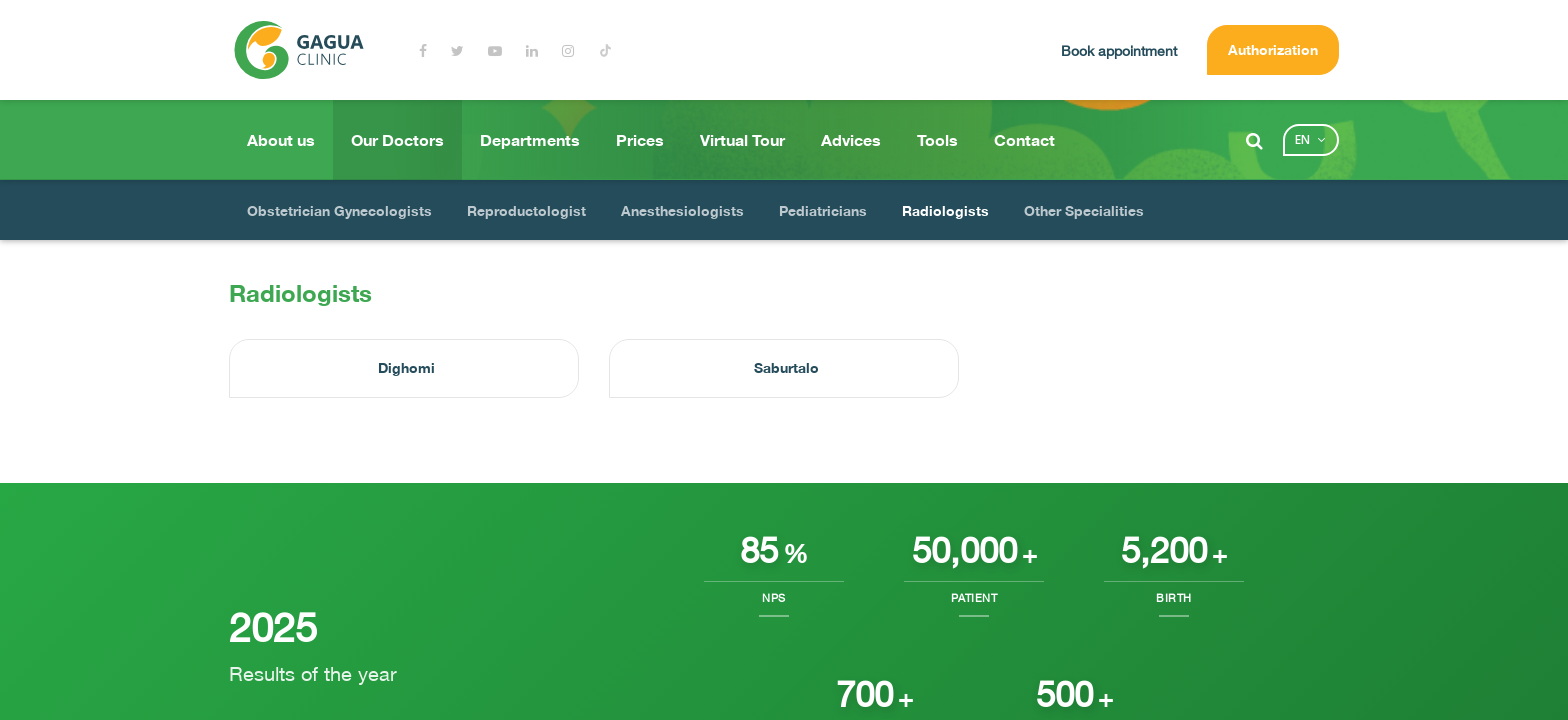  Describe the element at coordinates (945, 210) in the screenshot. I see `Radiologists` at that location.